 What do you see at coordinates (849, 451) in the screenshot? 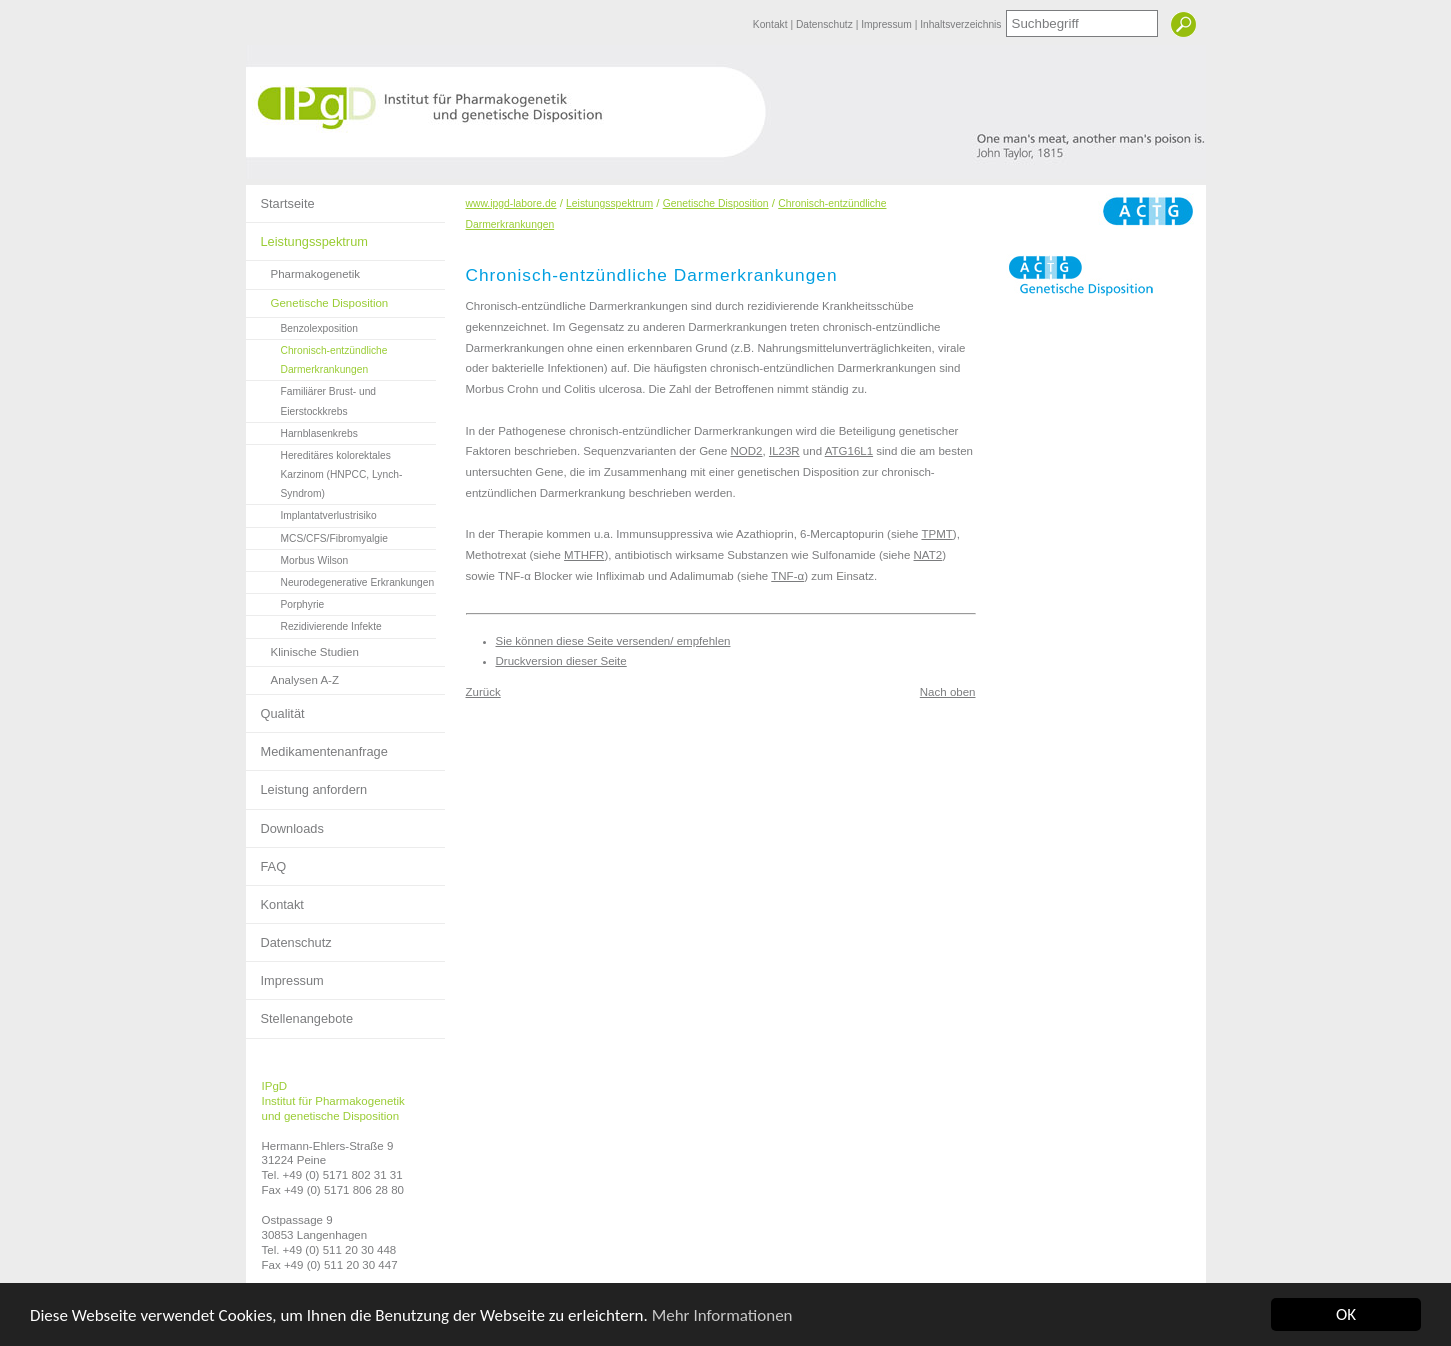
I see `ATG16L1` at bounding box center [849, 451].